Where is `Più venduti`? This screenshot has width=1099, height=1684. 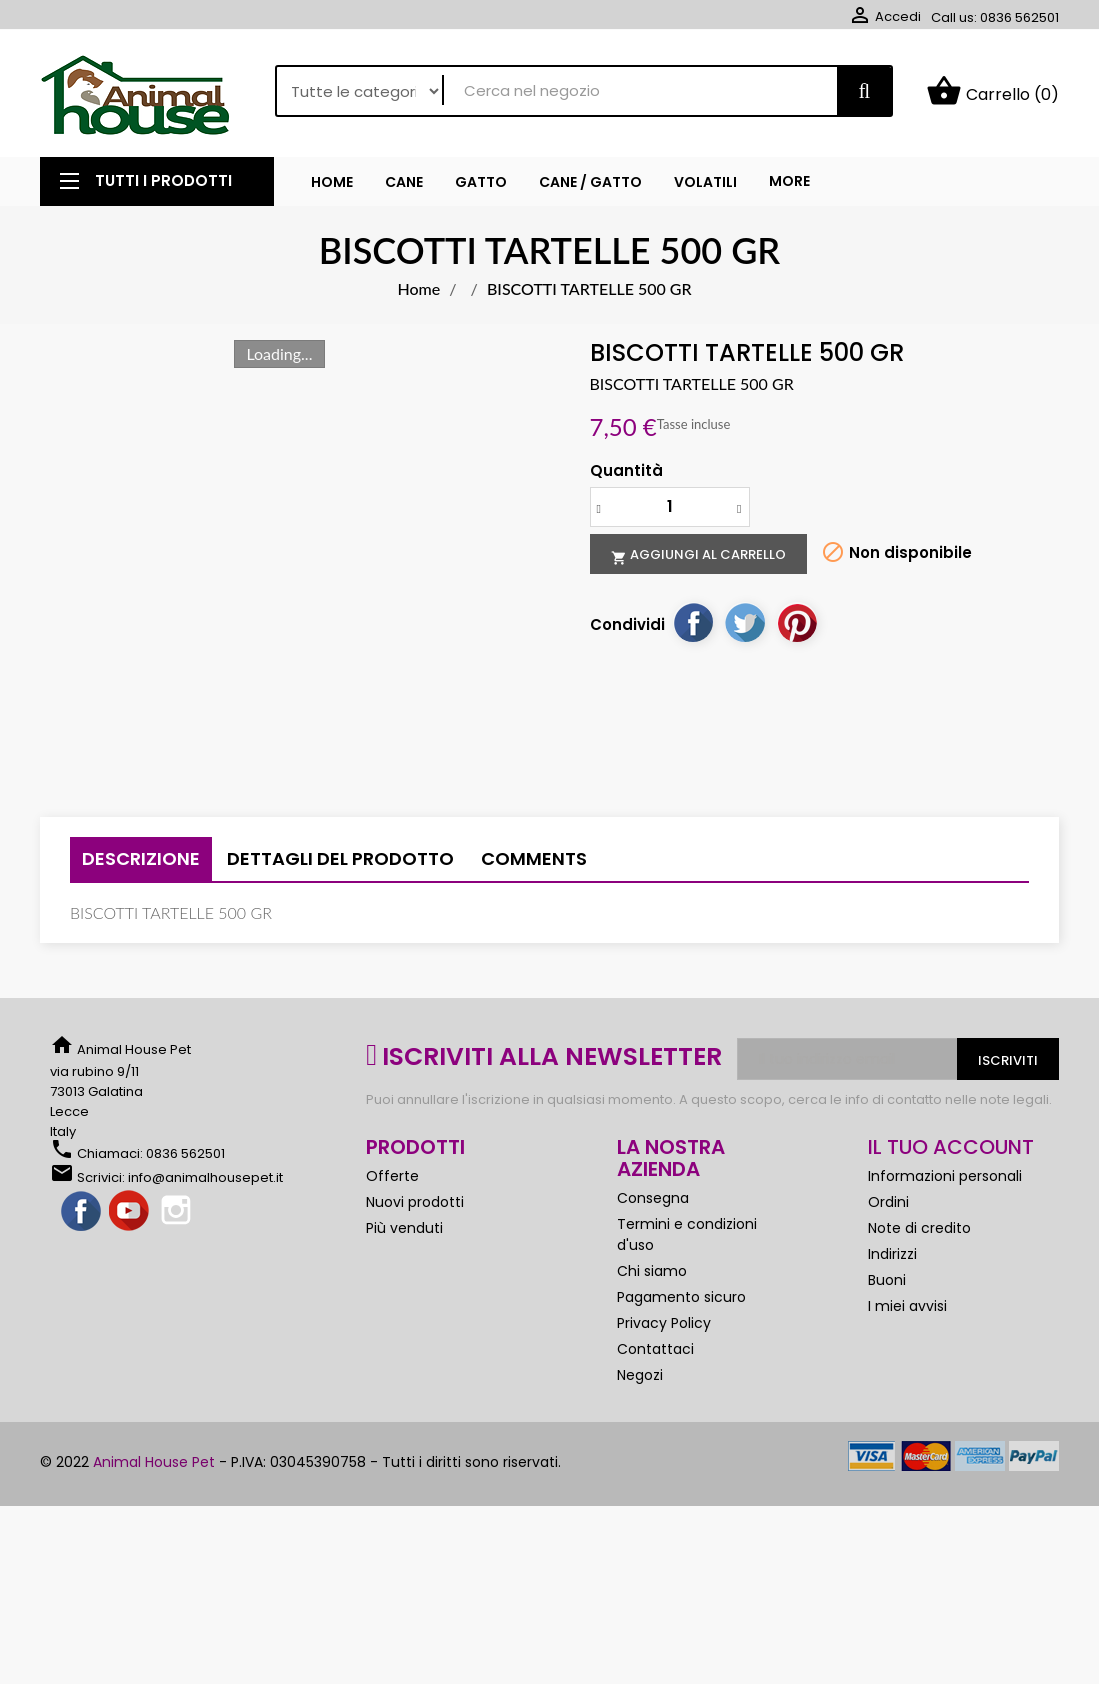 Più venduti is located at coordinates (404, 1228).